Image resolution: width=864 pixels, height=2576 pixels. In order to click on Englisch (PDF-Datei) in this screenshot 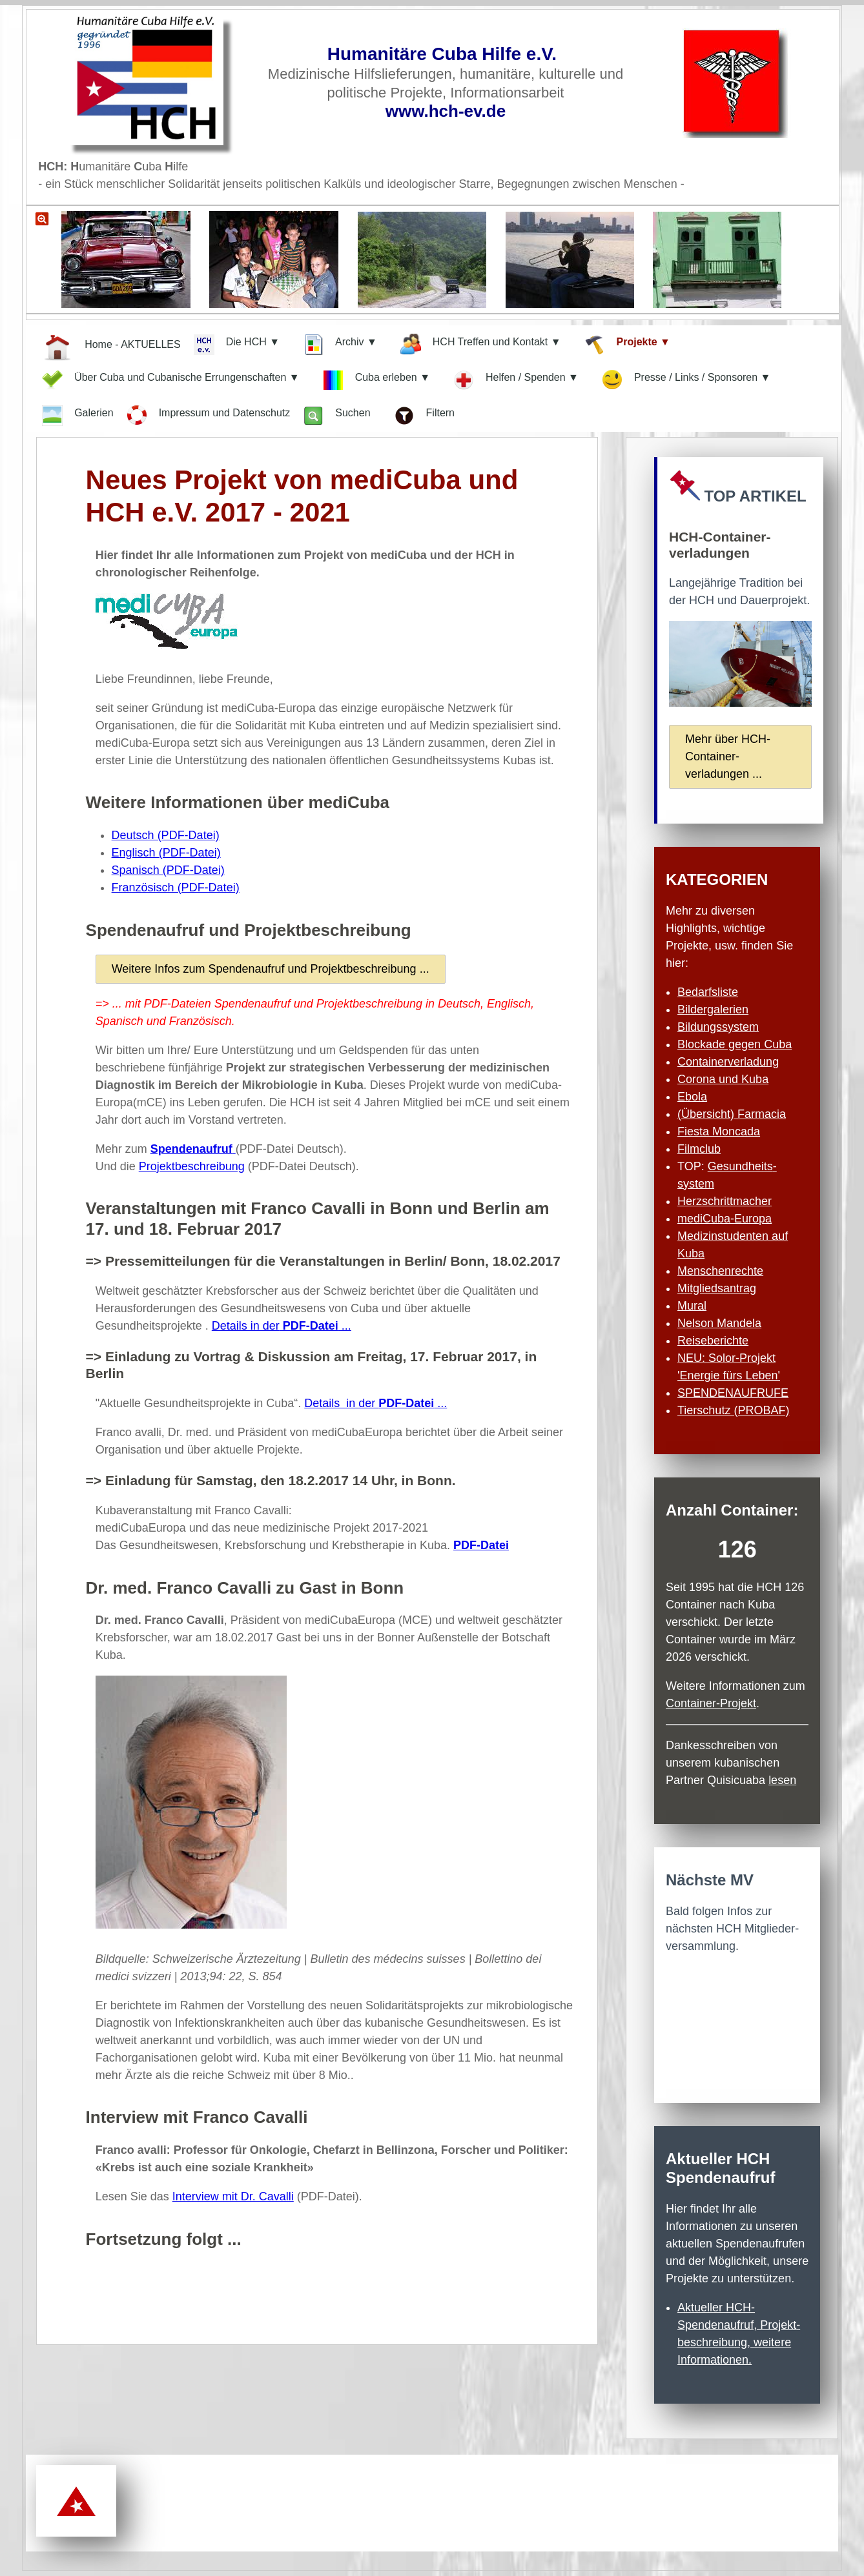, I will do `click(166, 852)`.